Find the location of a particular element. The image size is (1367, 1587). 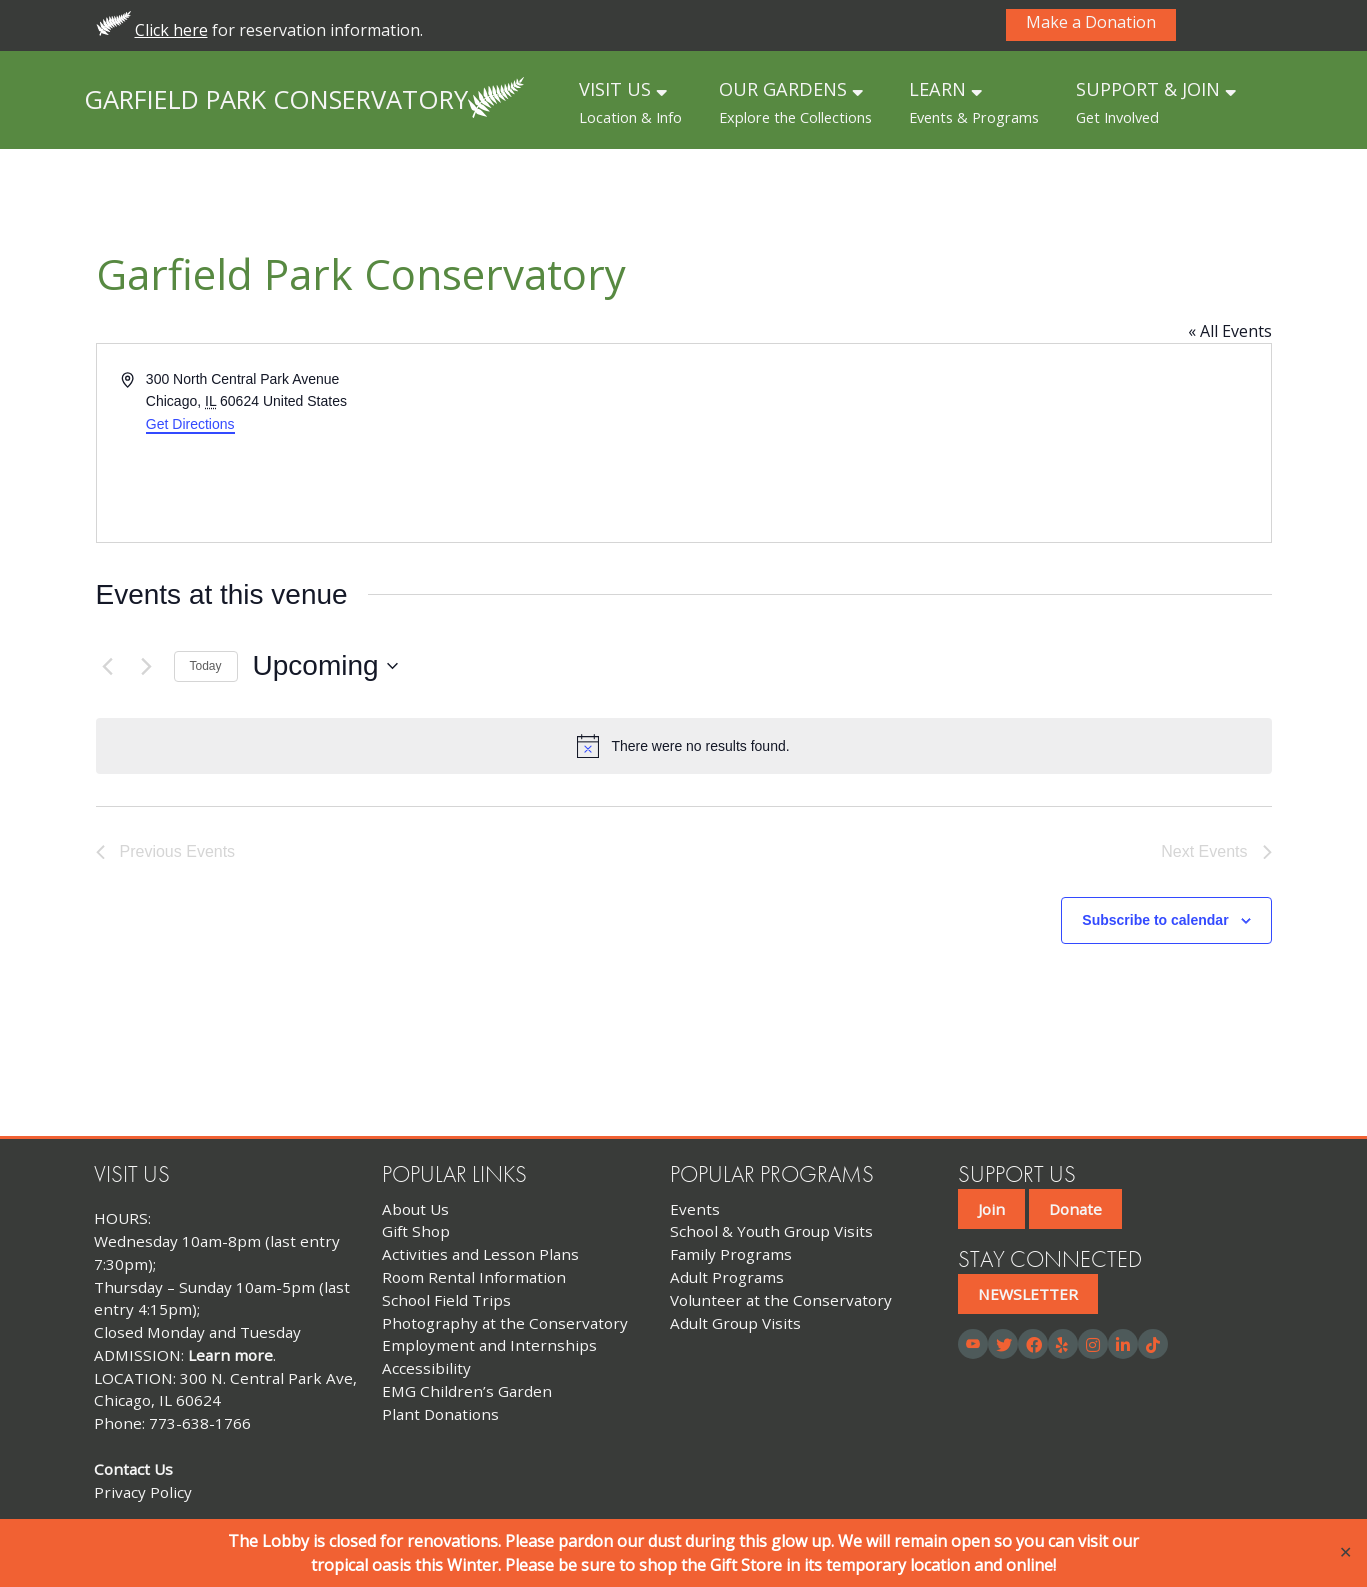

LEARN is located at coordinates (974, 102).